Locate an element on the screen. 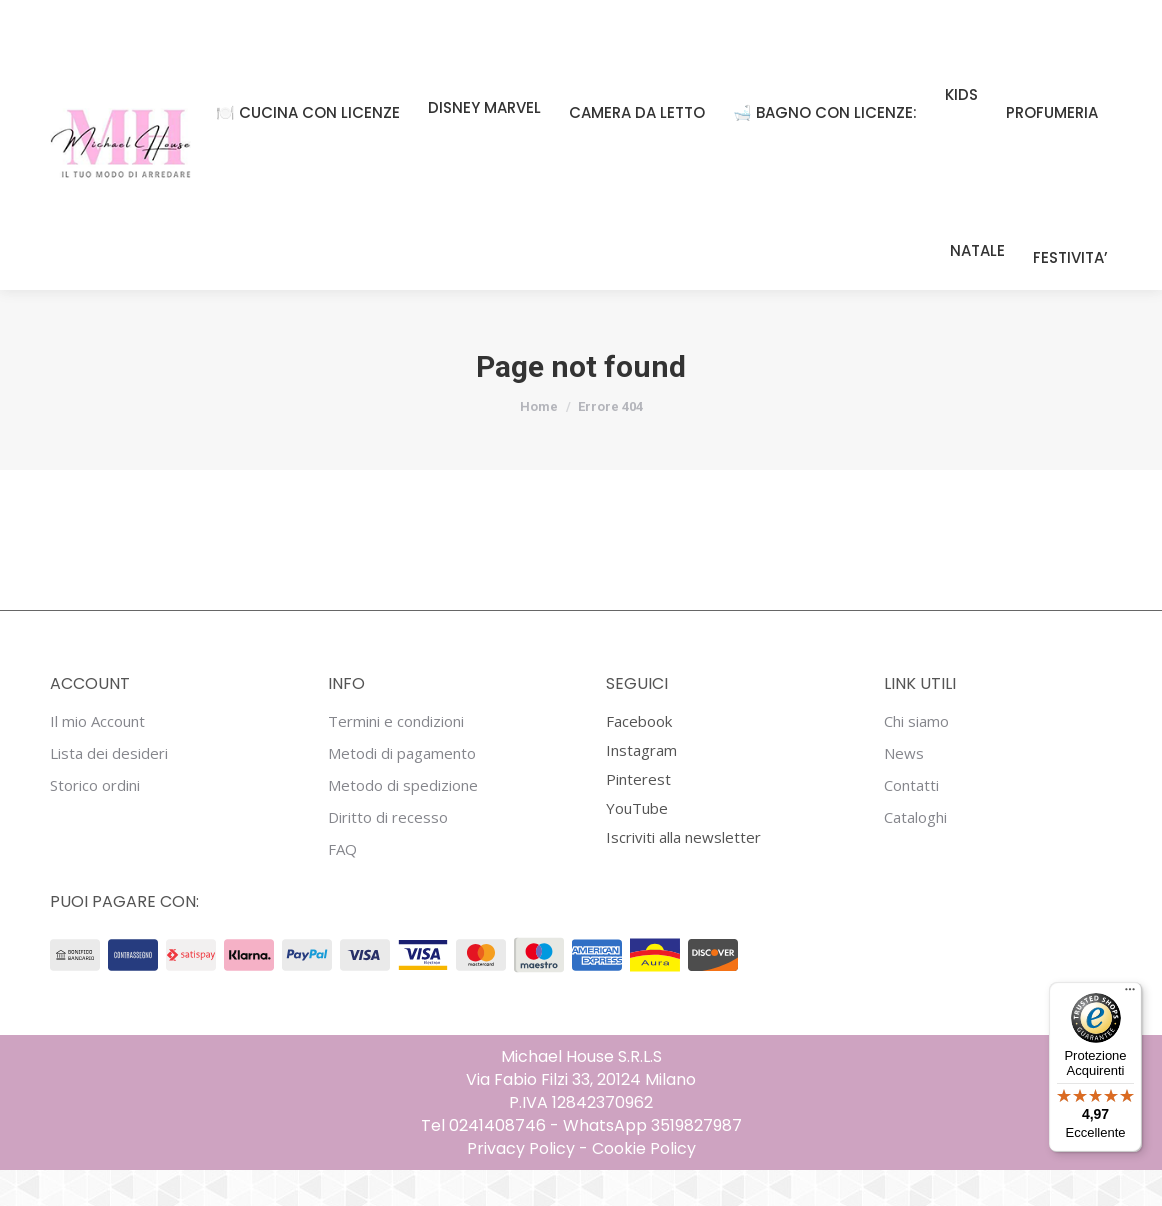  Instagram is located at coordinates (641, 786).